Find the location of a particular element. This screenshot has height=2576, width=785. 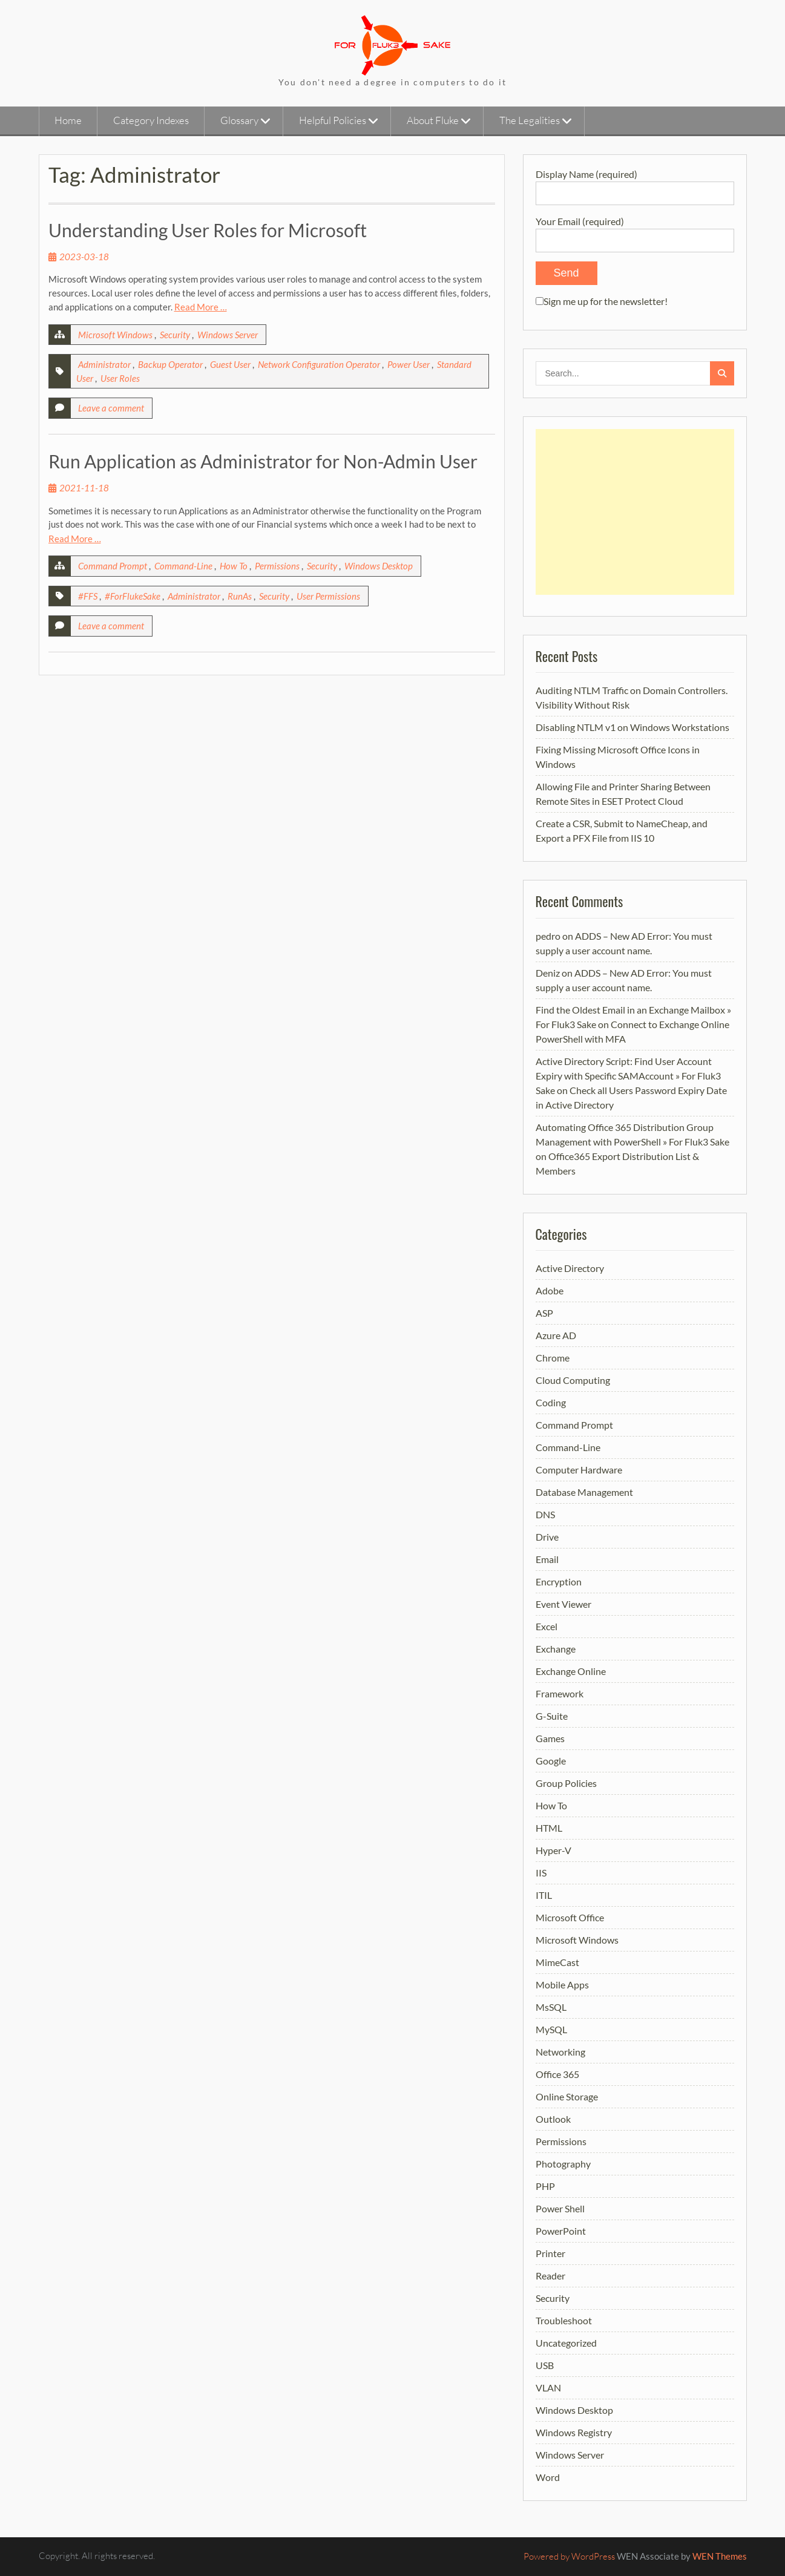

Printer is located at coordinates (550, 2253).